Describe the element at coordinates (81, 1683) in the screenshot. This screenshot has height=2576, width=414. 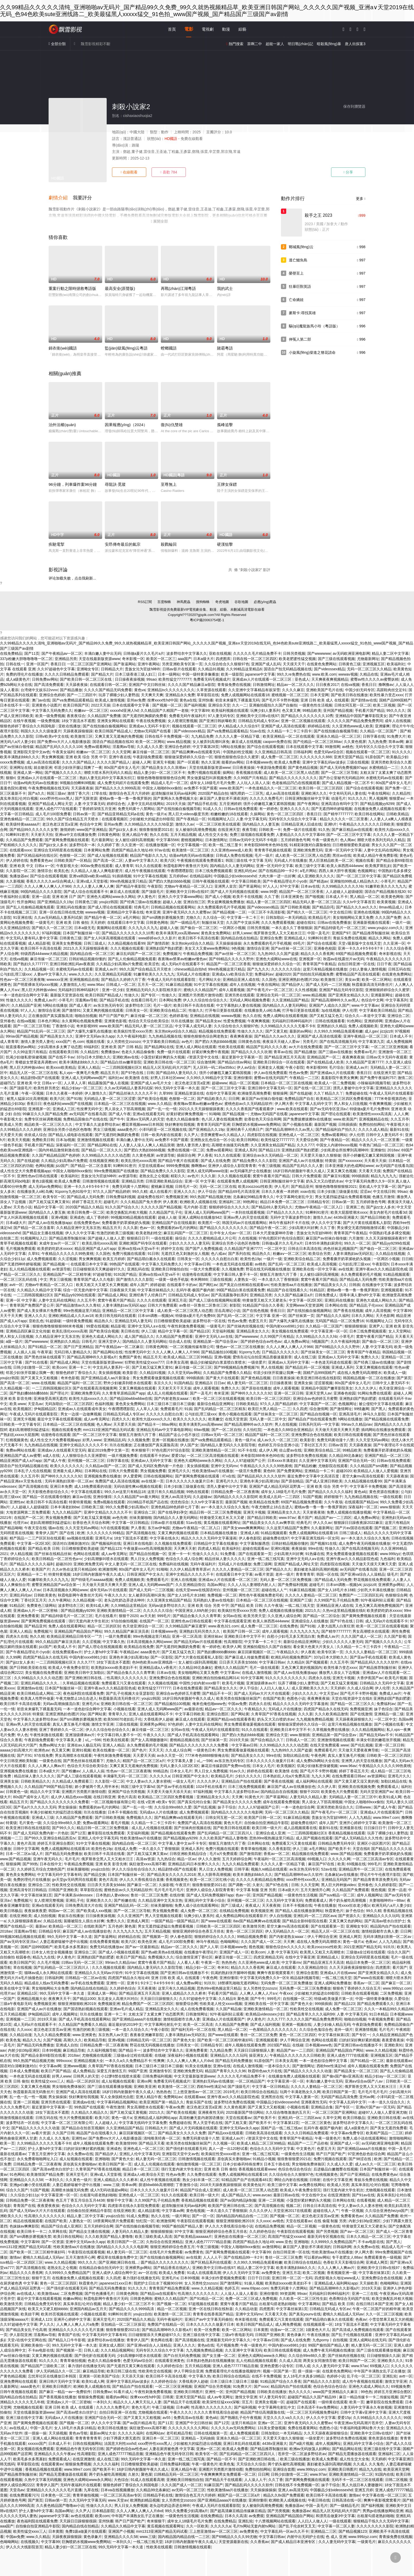
I see `久草精品视频在线观看` at that location.